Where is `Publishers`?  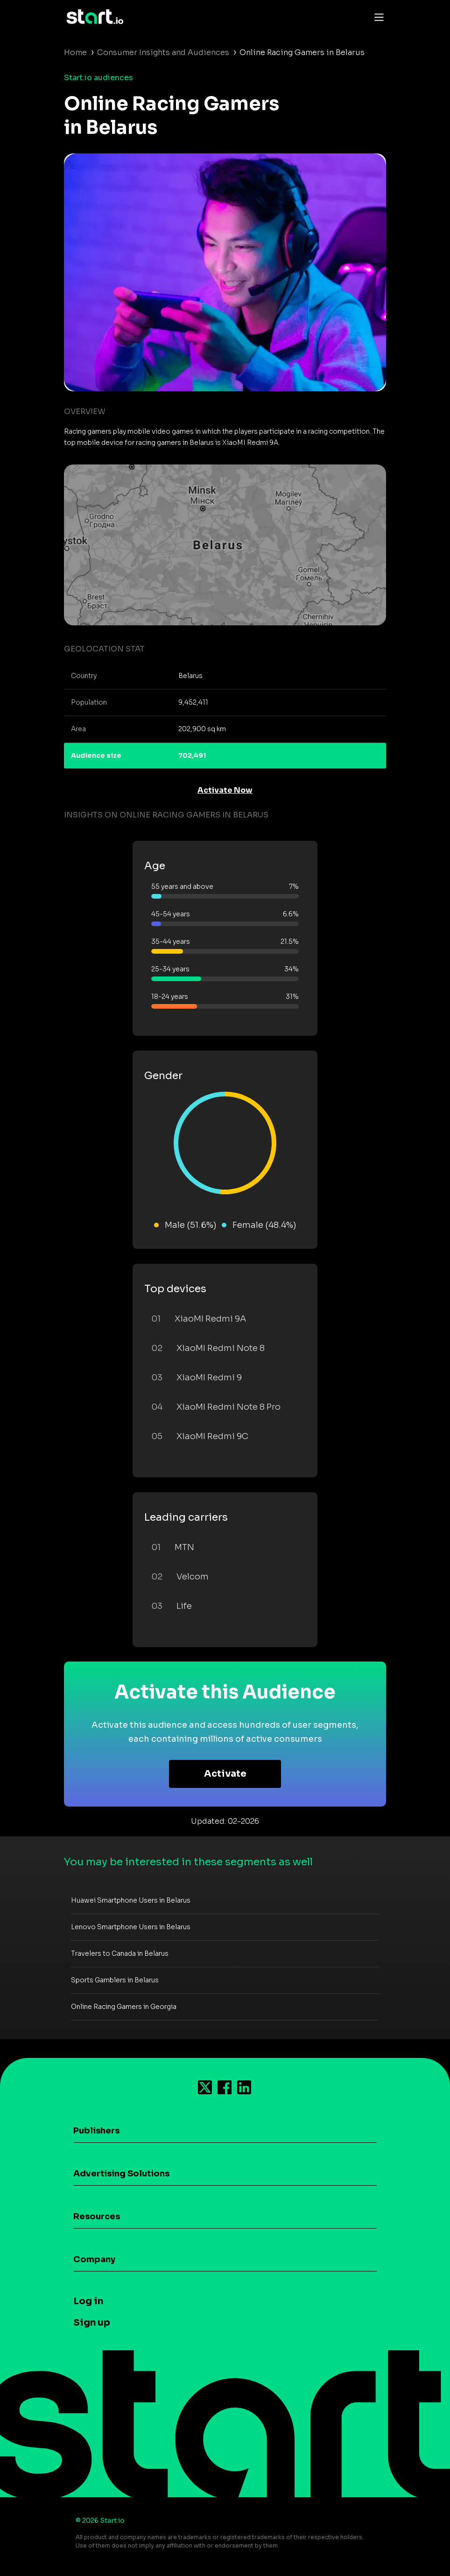 Publishers is located at coordinates (96, 2131).